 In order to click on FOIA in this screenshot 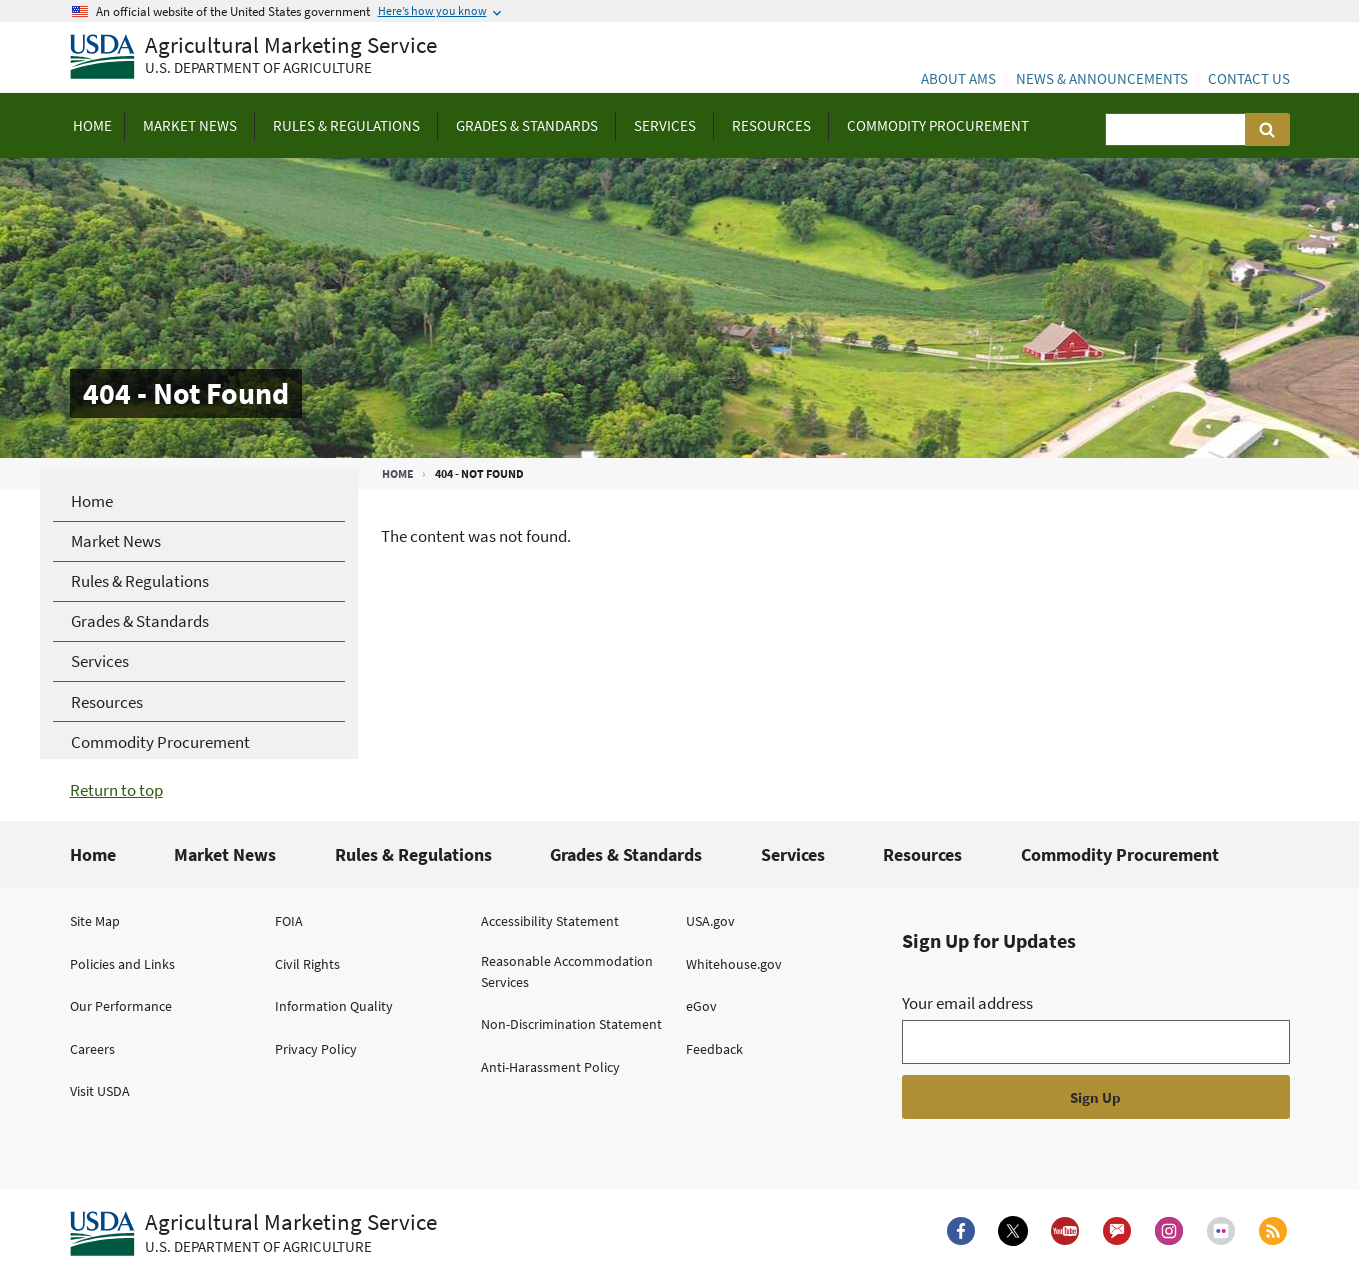, I will do `click(289, 921)`.